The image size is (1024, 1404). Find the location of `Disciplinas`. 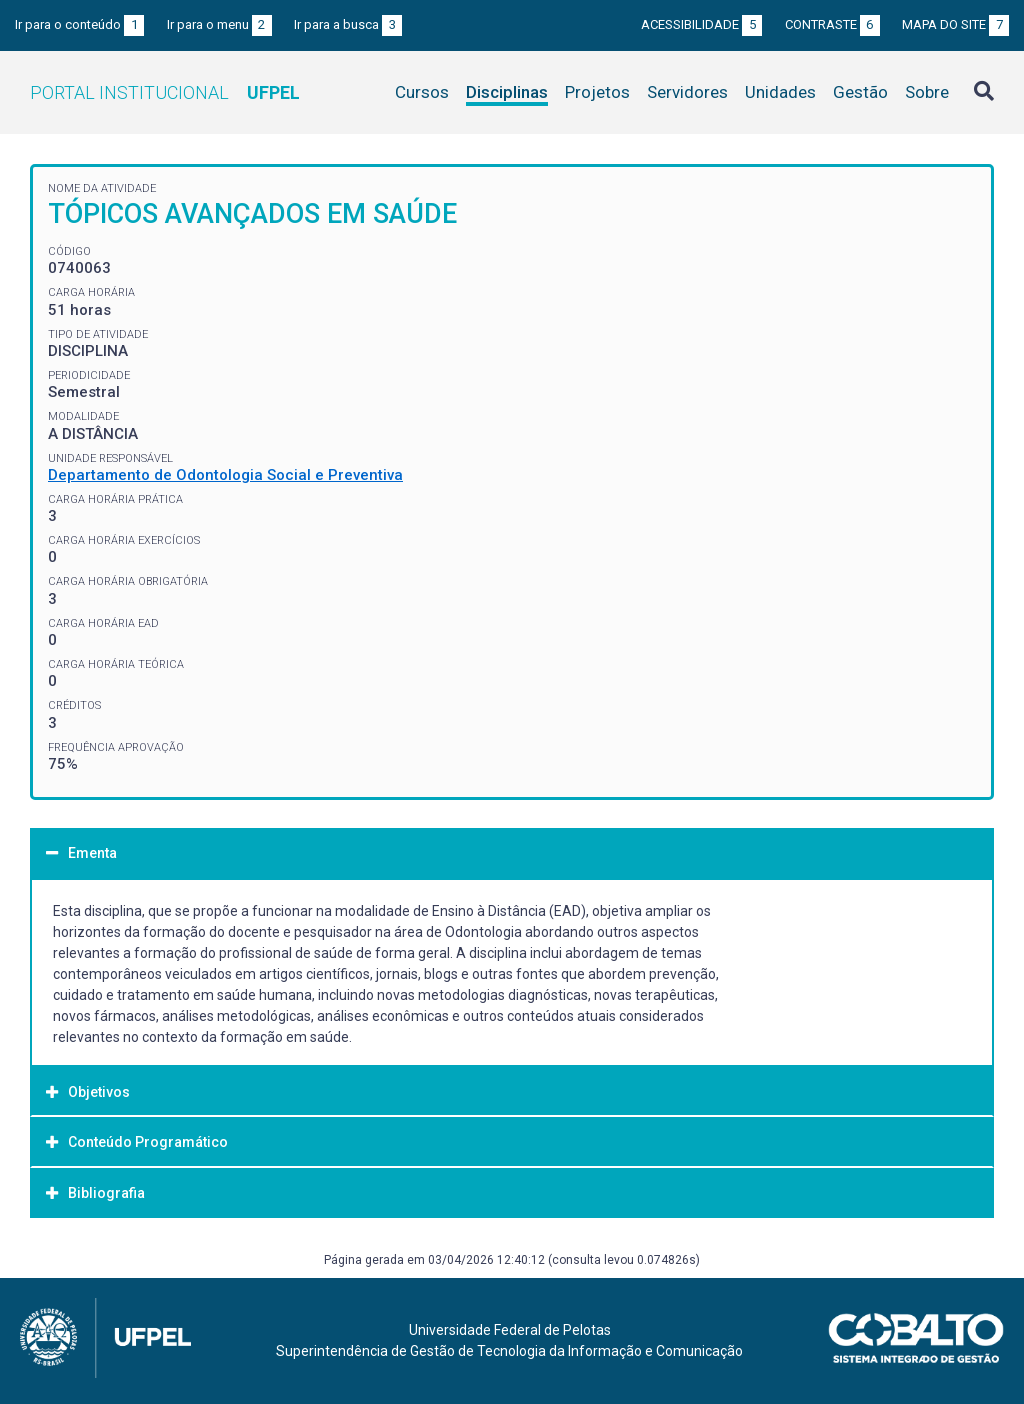

Disciplinas is located at coordinates (507, 92).